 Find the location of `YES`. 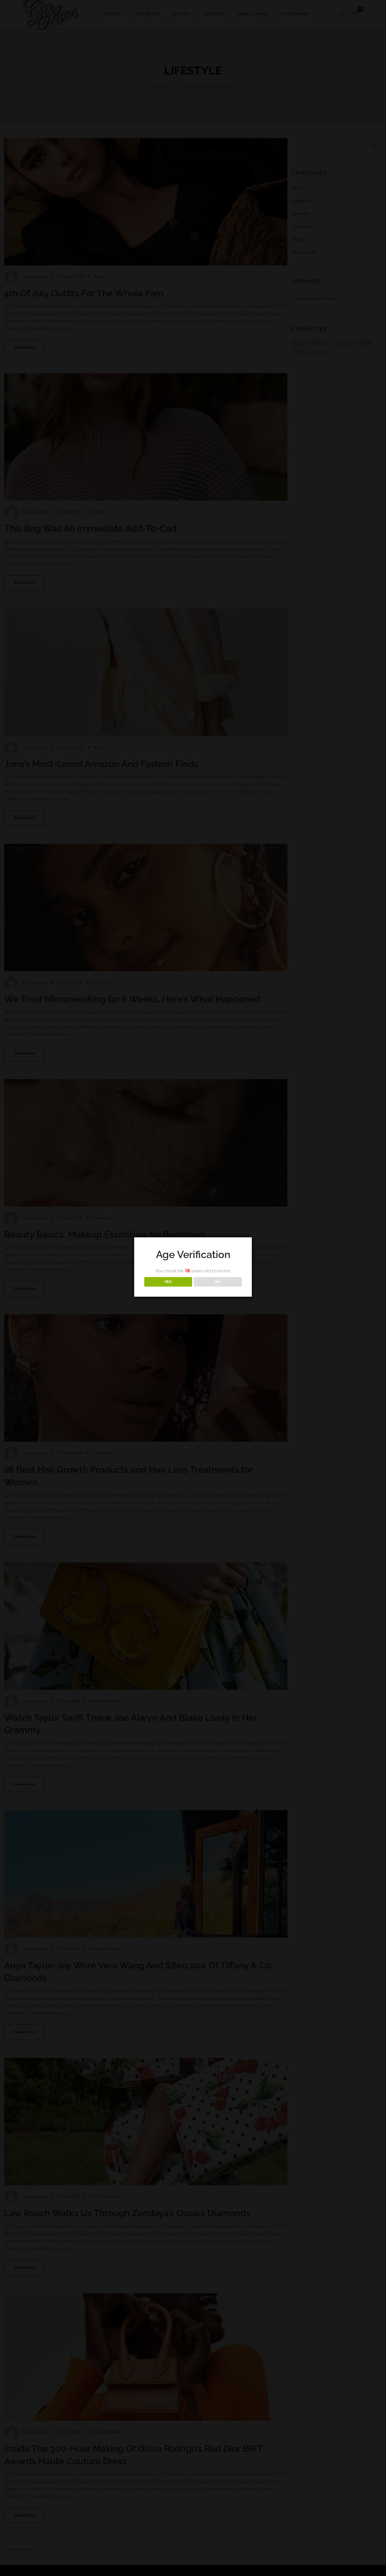

YES is located at coordinates (168, 1281).